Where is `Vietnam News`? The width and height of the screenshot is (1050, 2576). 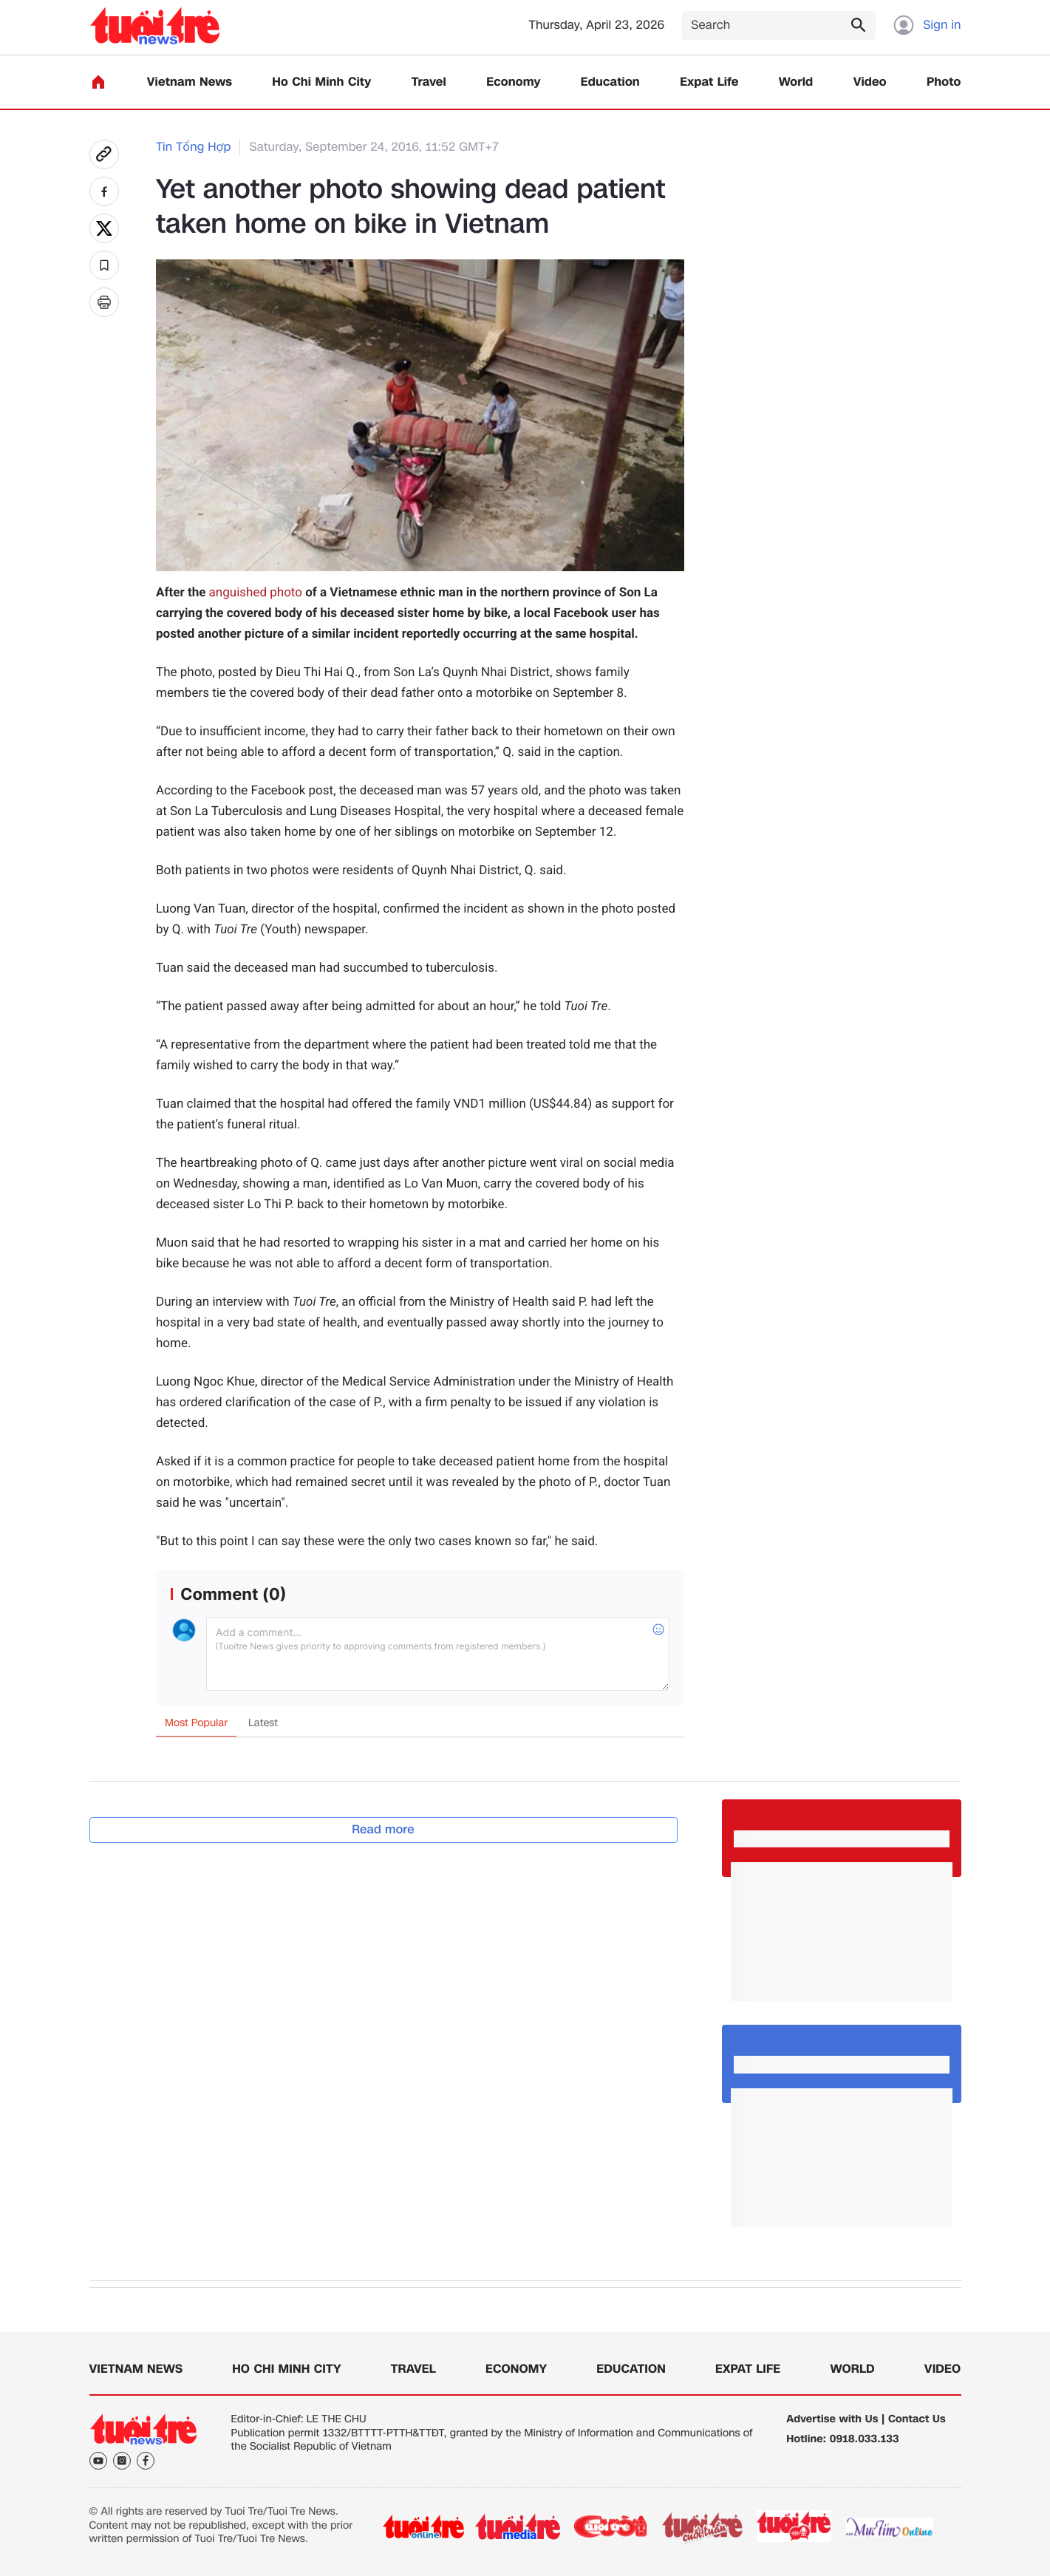
Vietnam News is located at coordinates (189, 82).